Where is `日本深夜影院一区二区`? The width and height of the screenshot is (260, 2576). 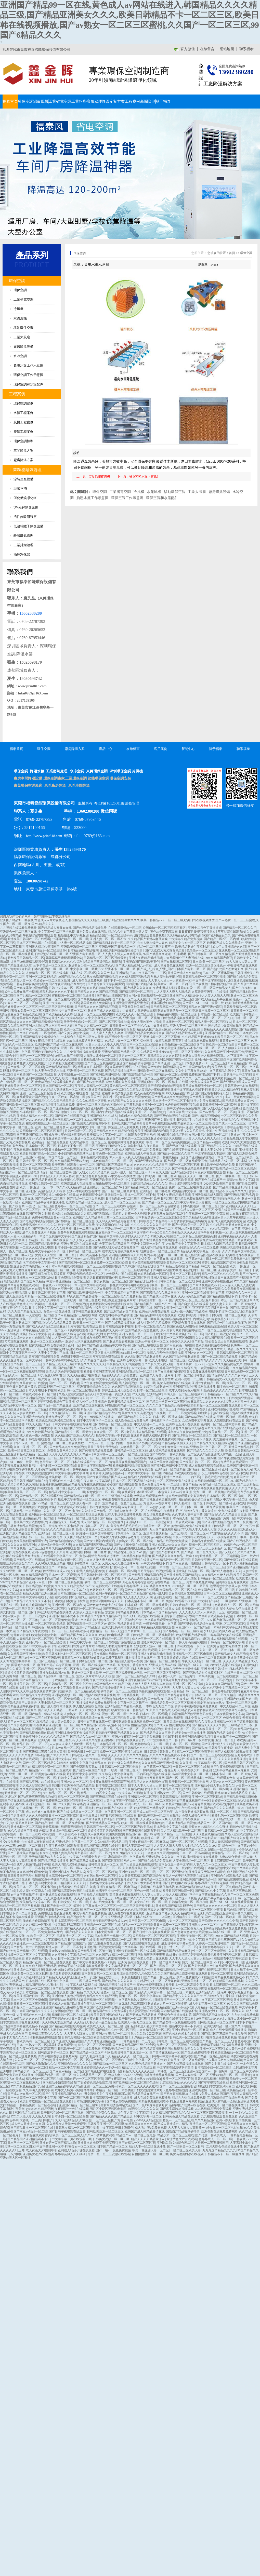
日本深夜影院一区二区 is located at coordinates (226, 1860).